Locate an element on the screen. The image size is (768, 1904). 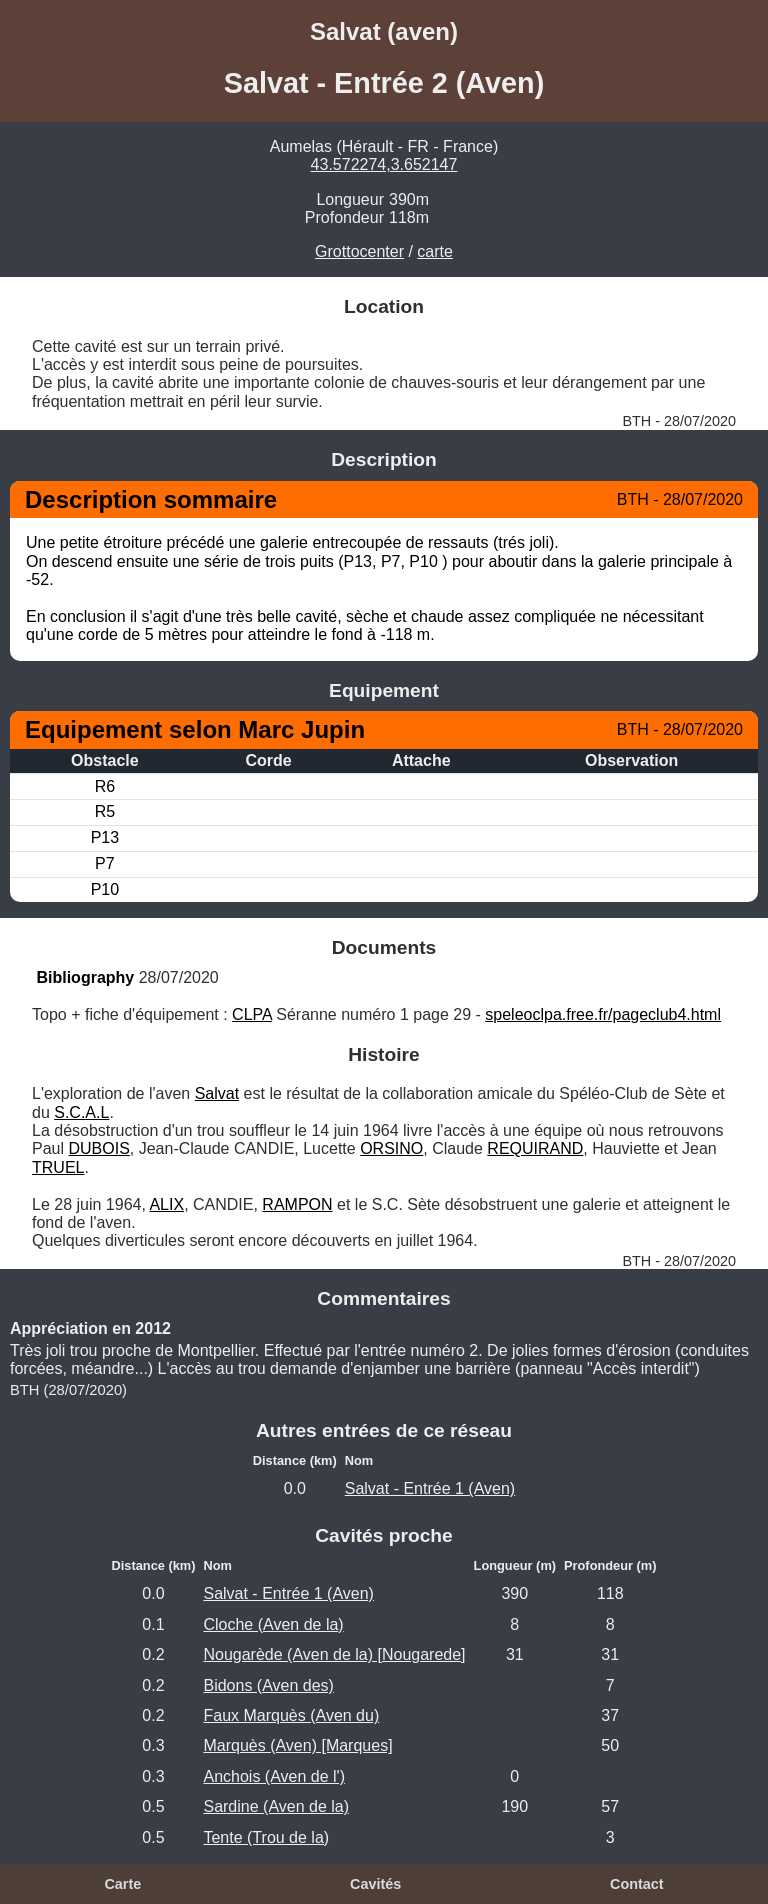
carte is located at coordinates (435, 251).